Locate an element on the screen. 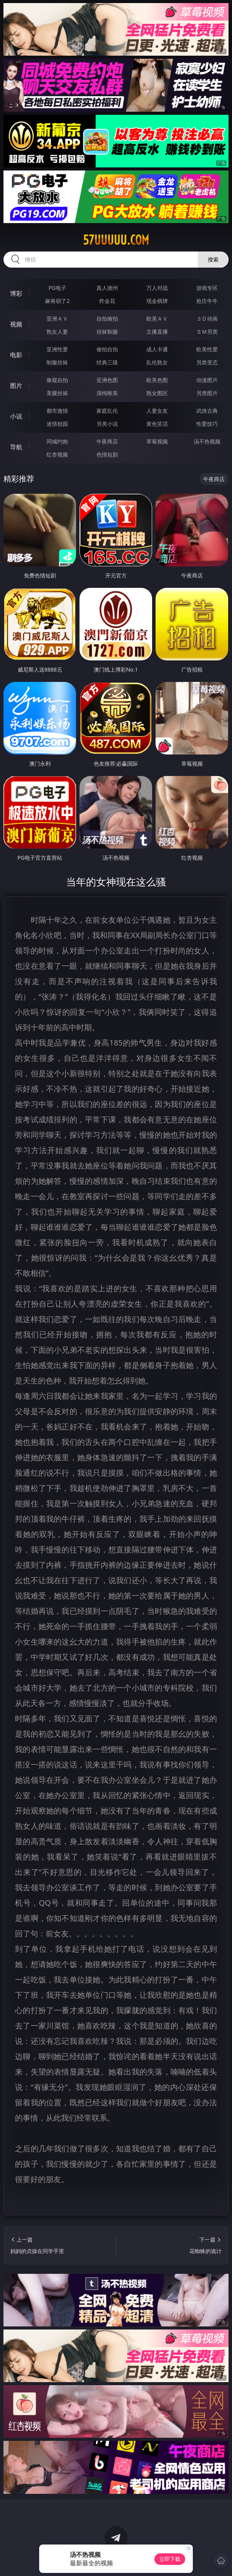  迷情校园 is located at coordinates (57, 423).